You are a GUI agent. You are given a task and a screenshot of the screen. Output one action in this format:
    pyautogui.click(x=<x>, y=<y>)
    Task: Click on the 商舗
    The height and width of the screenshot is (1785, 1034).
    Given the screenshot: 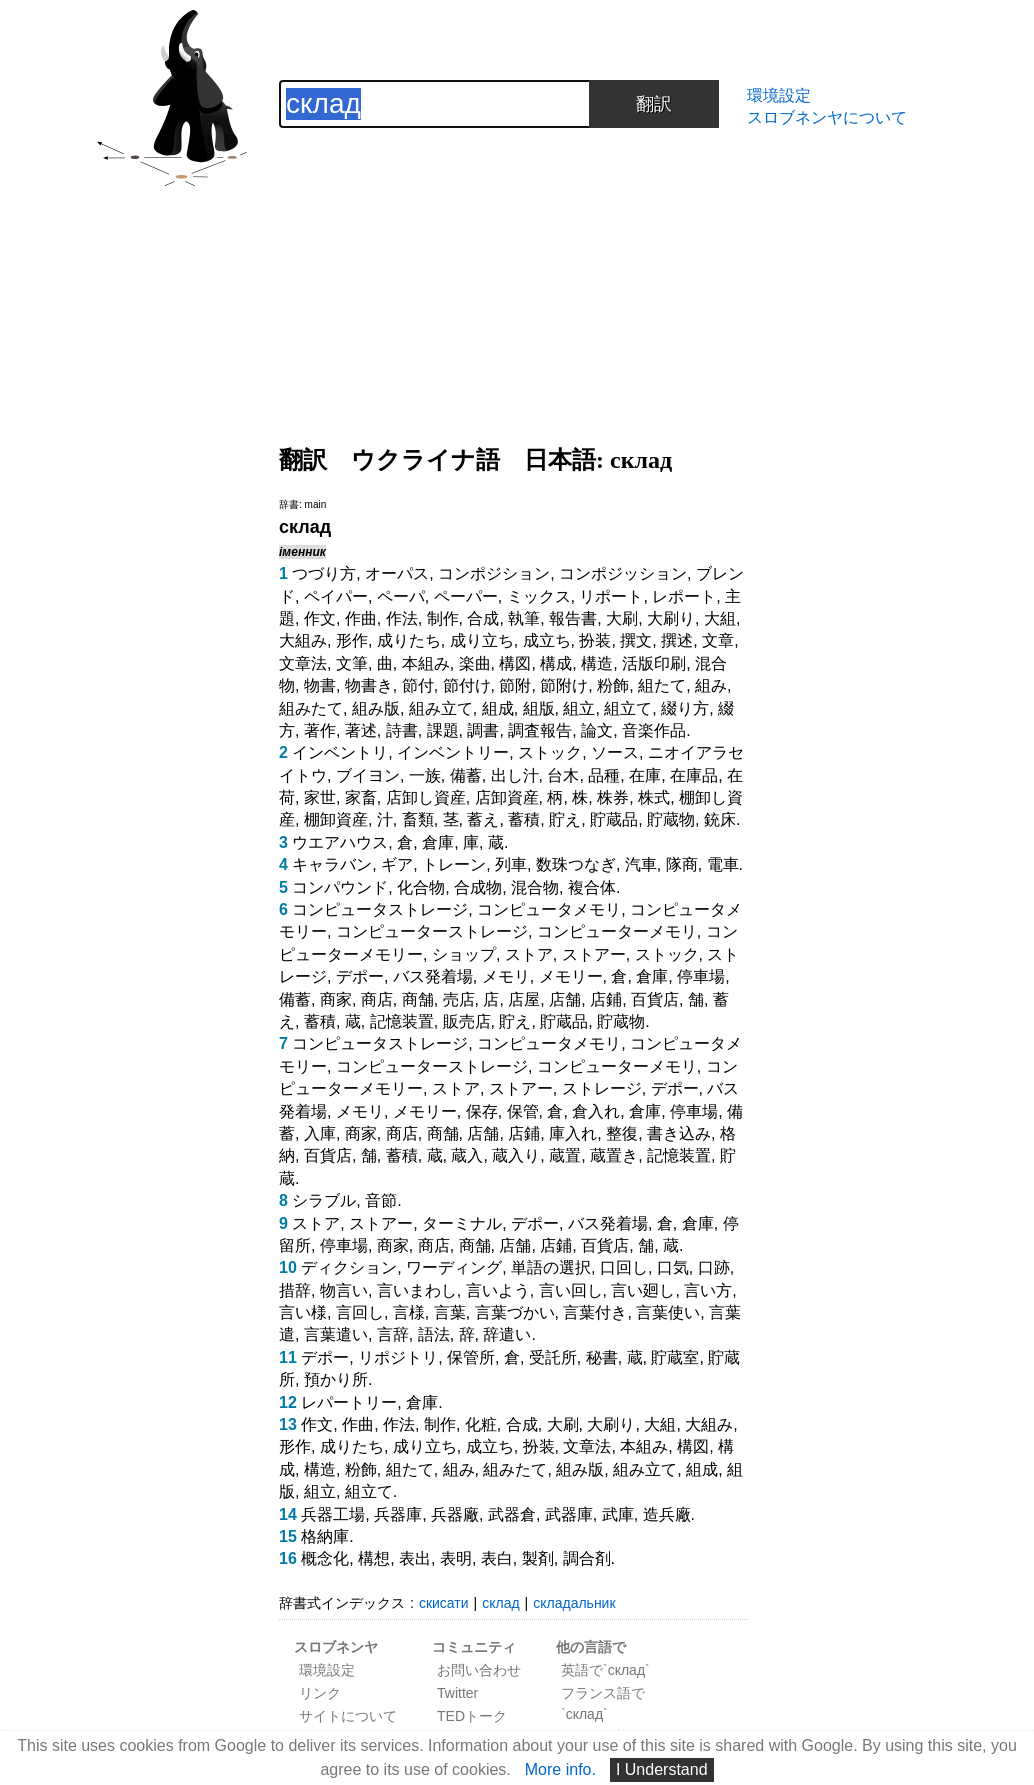 What is the action you would take?
    pyautogui.click(x=418, y=999)
    